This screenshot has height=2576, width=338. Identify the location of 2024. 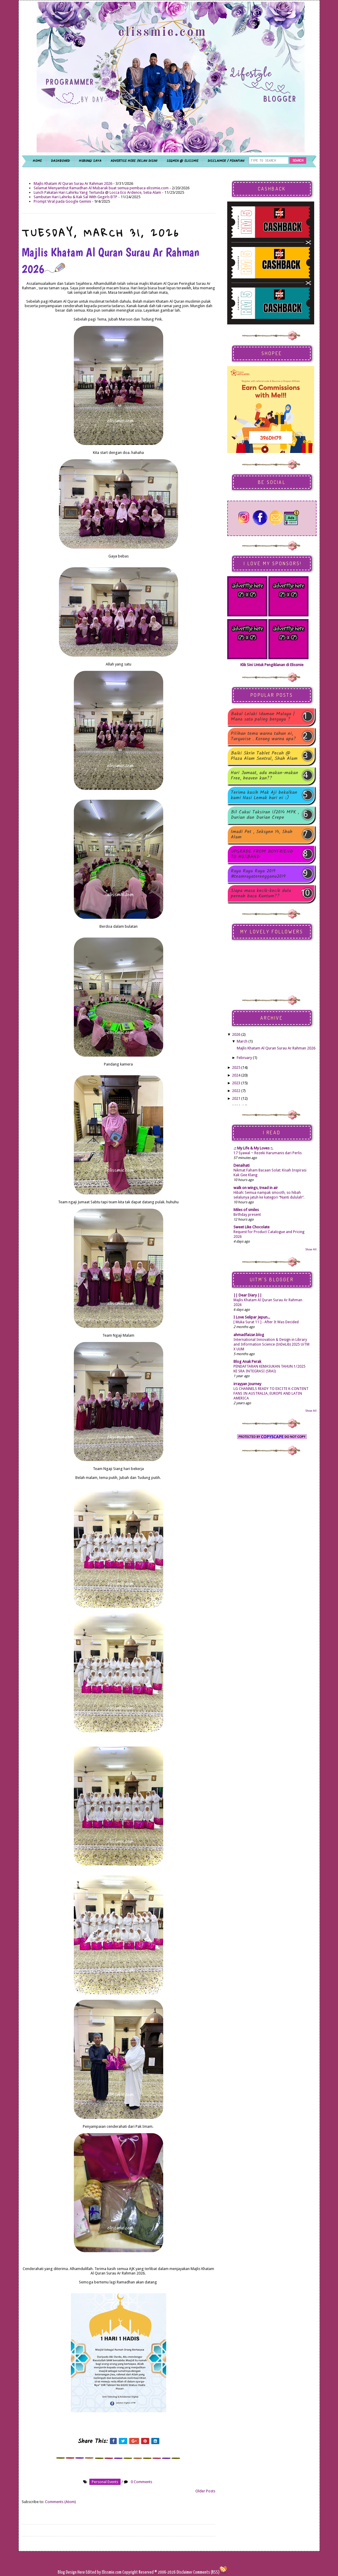
(236, 1075).